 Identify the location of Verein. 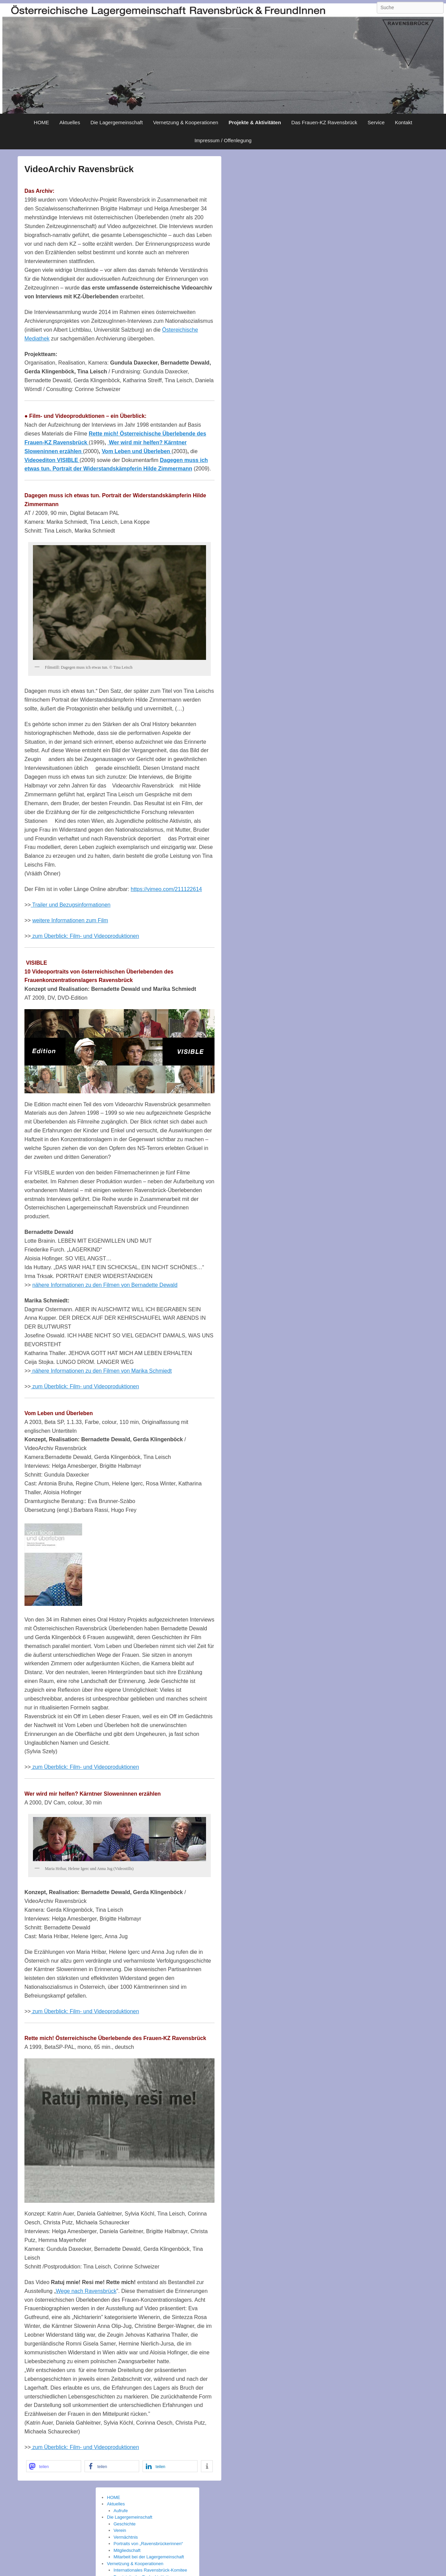
(120, 2530).